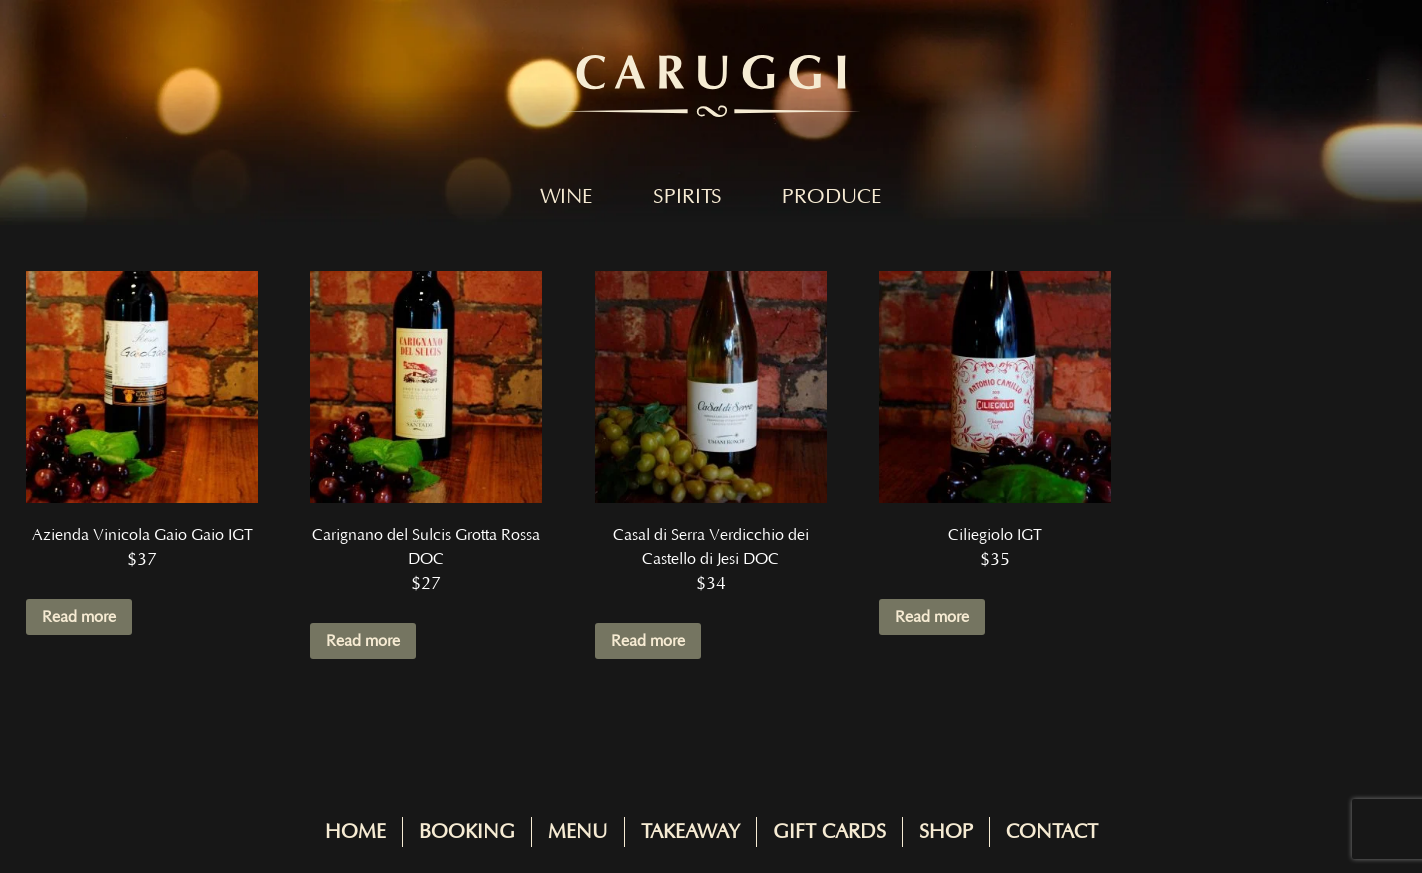  I want to click on Booking, so click(467, 832).